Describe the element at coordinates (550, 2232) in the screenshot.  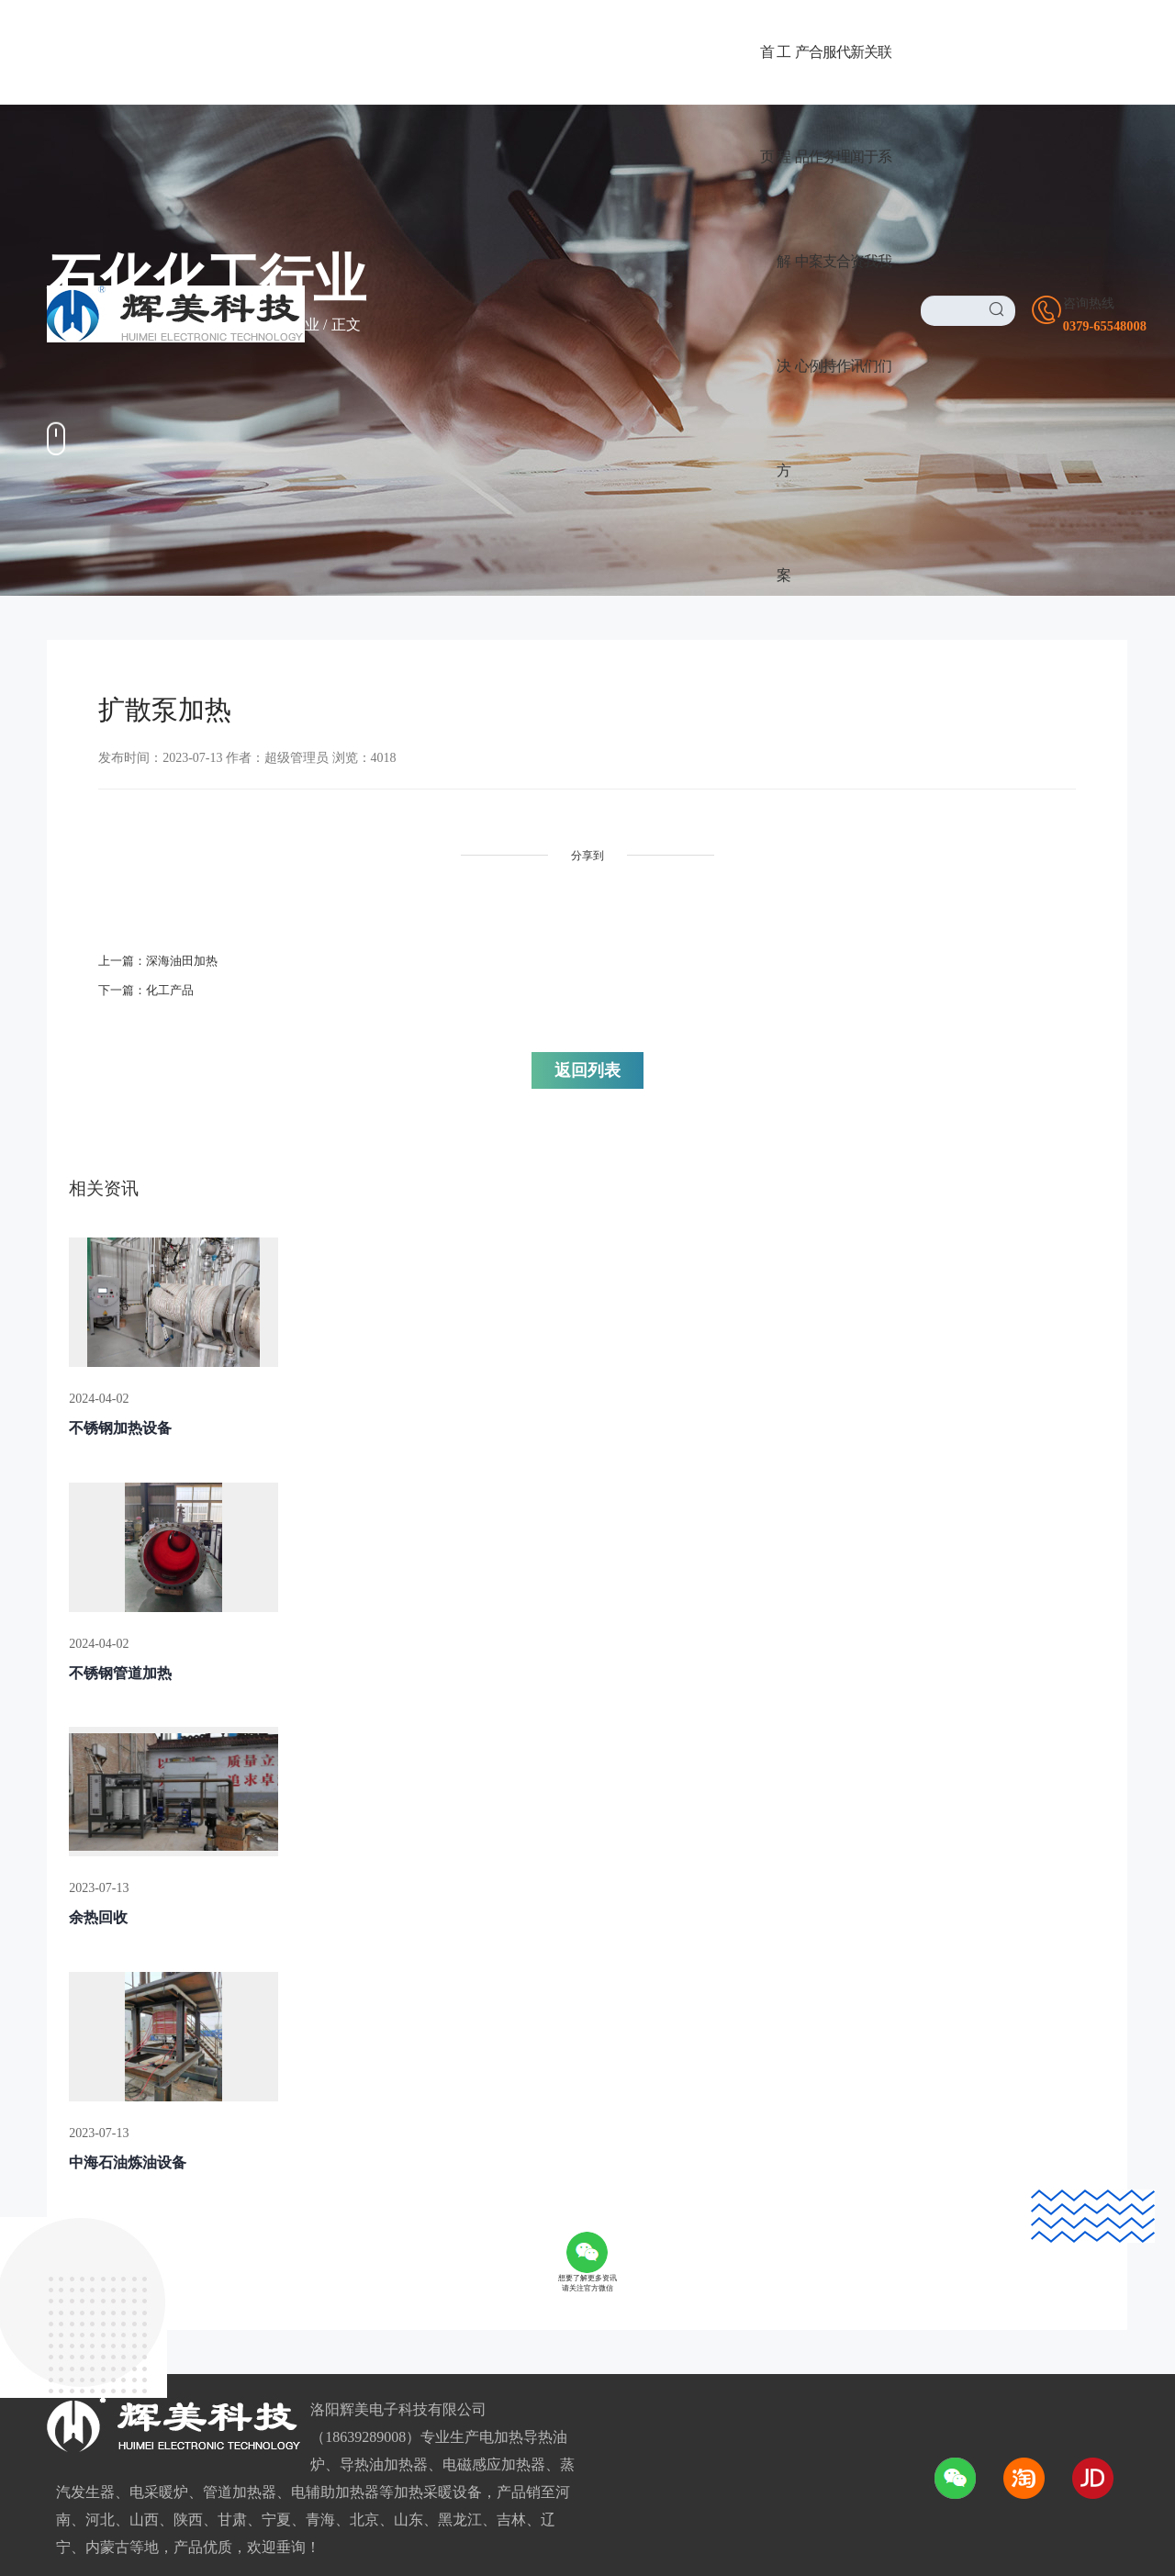
I see `资质荣誉` at that location.